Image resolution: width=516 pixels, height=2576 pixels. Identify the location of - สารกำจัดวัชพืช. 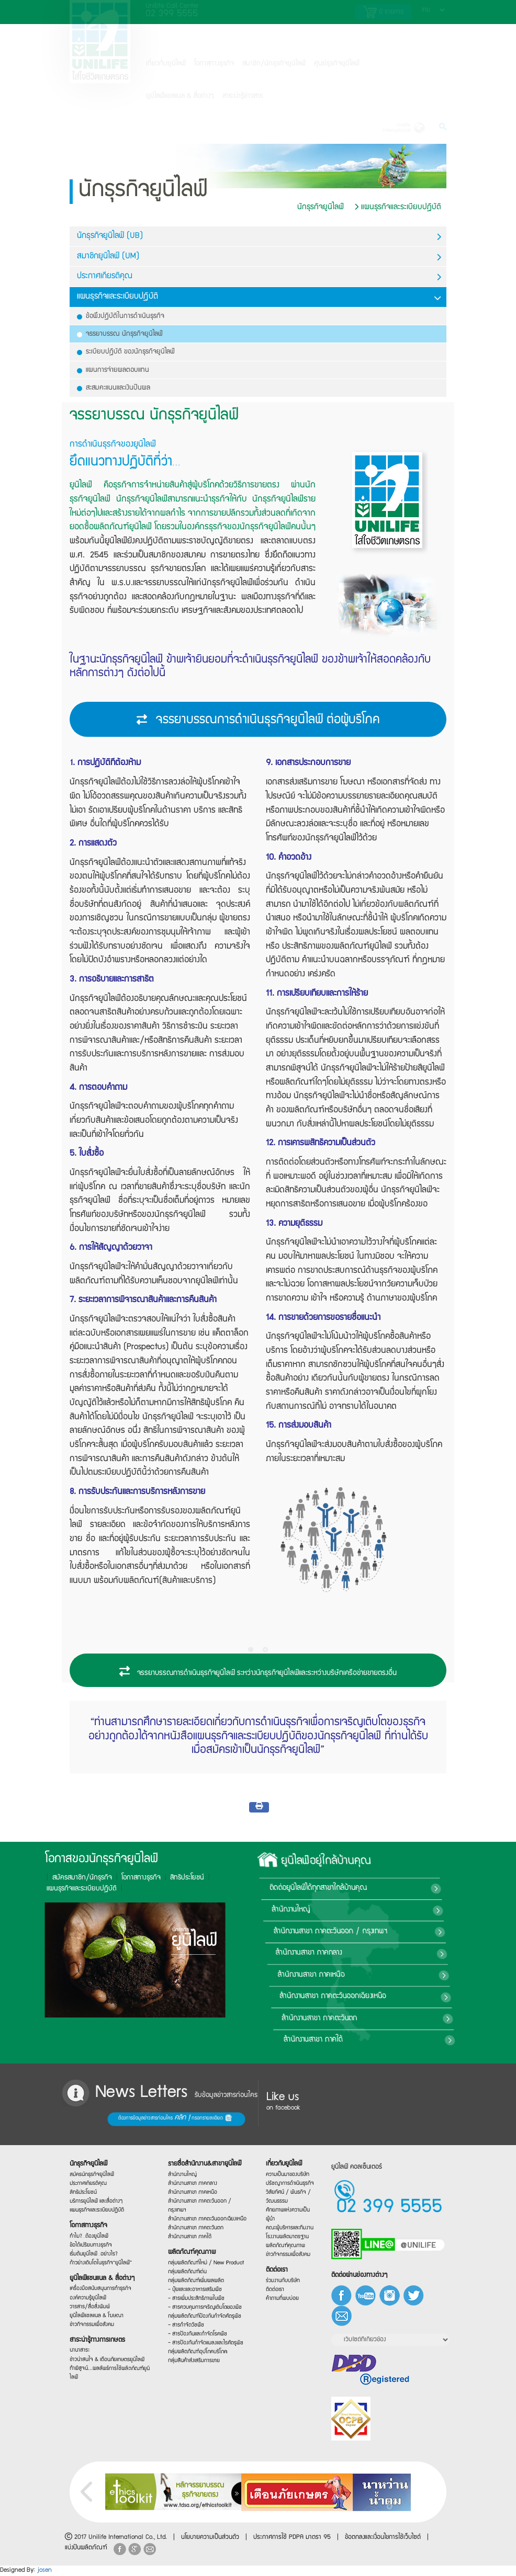
(195, 2332).